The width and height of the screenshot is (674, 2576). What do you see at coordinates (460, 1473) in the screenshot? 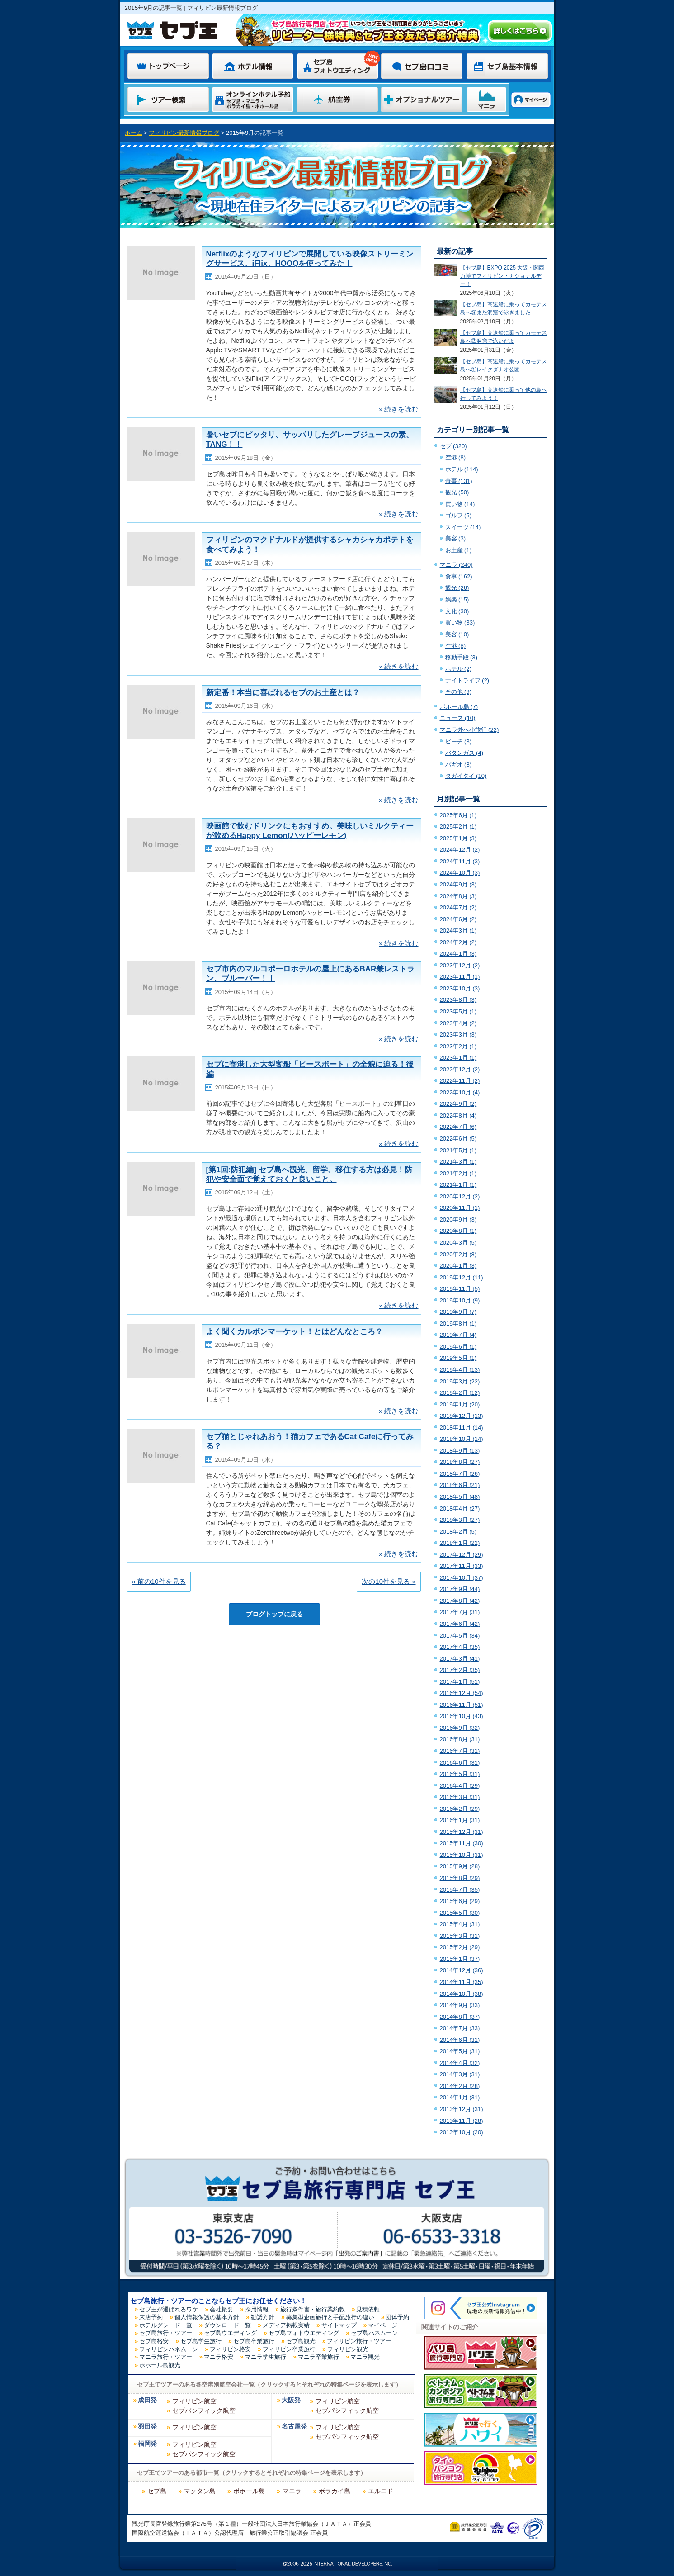
I see `2018年7月 (26)` at bounding box center [460, 1473].